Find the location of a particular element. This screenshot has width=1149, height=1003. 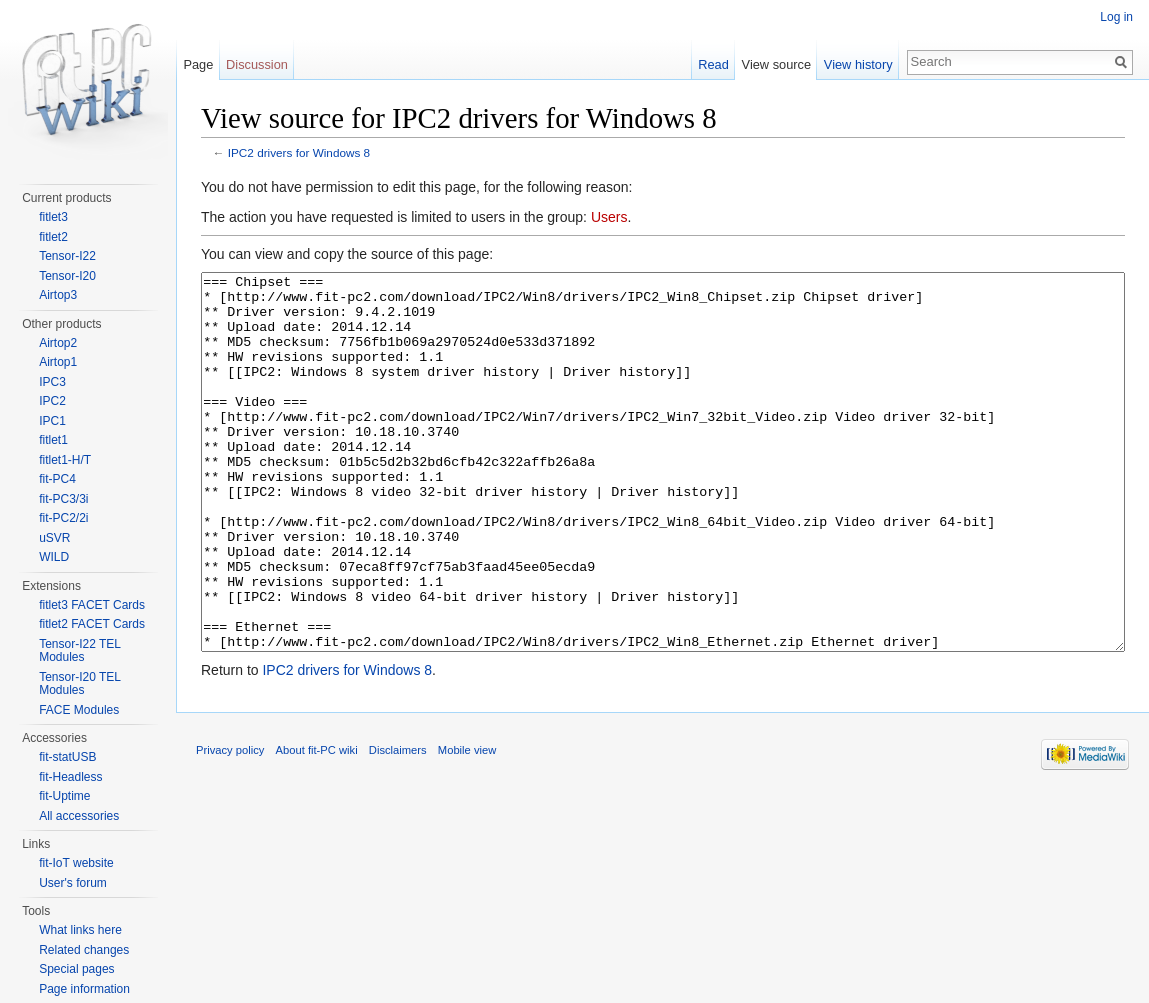

Disclaimers is located at coordinates (398, 825).